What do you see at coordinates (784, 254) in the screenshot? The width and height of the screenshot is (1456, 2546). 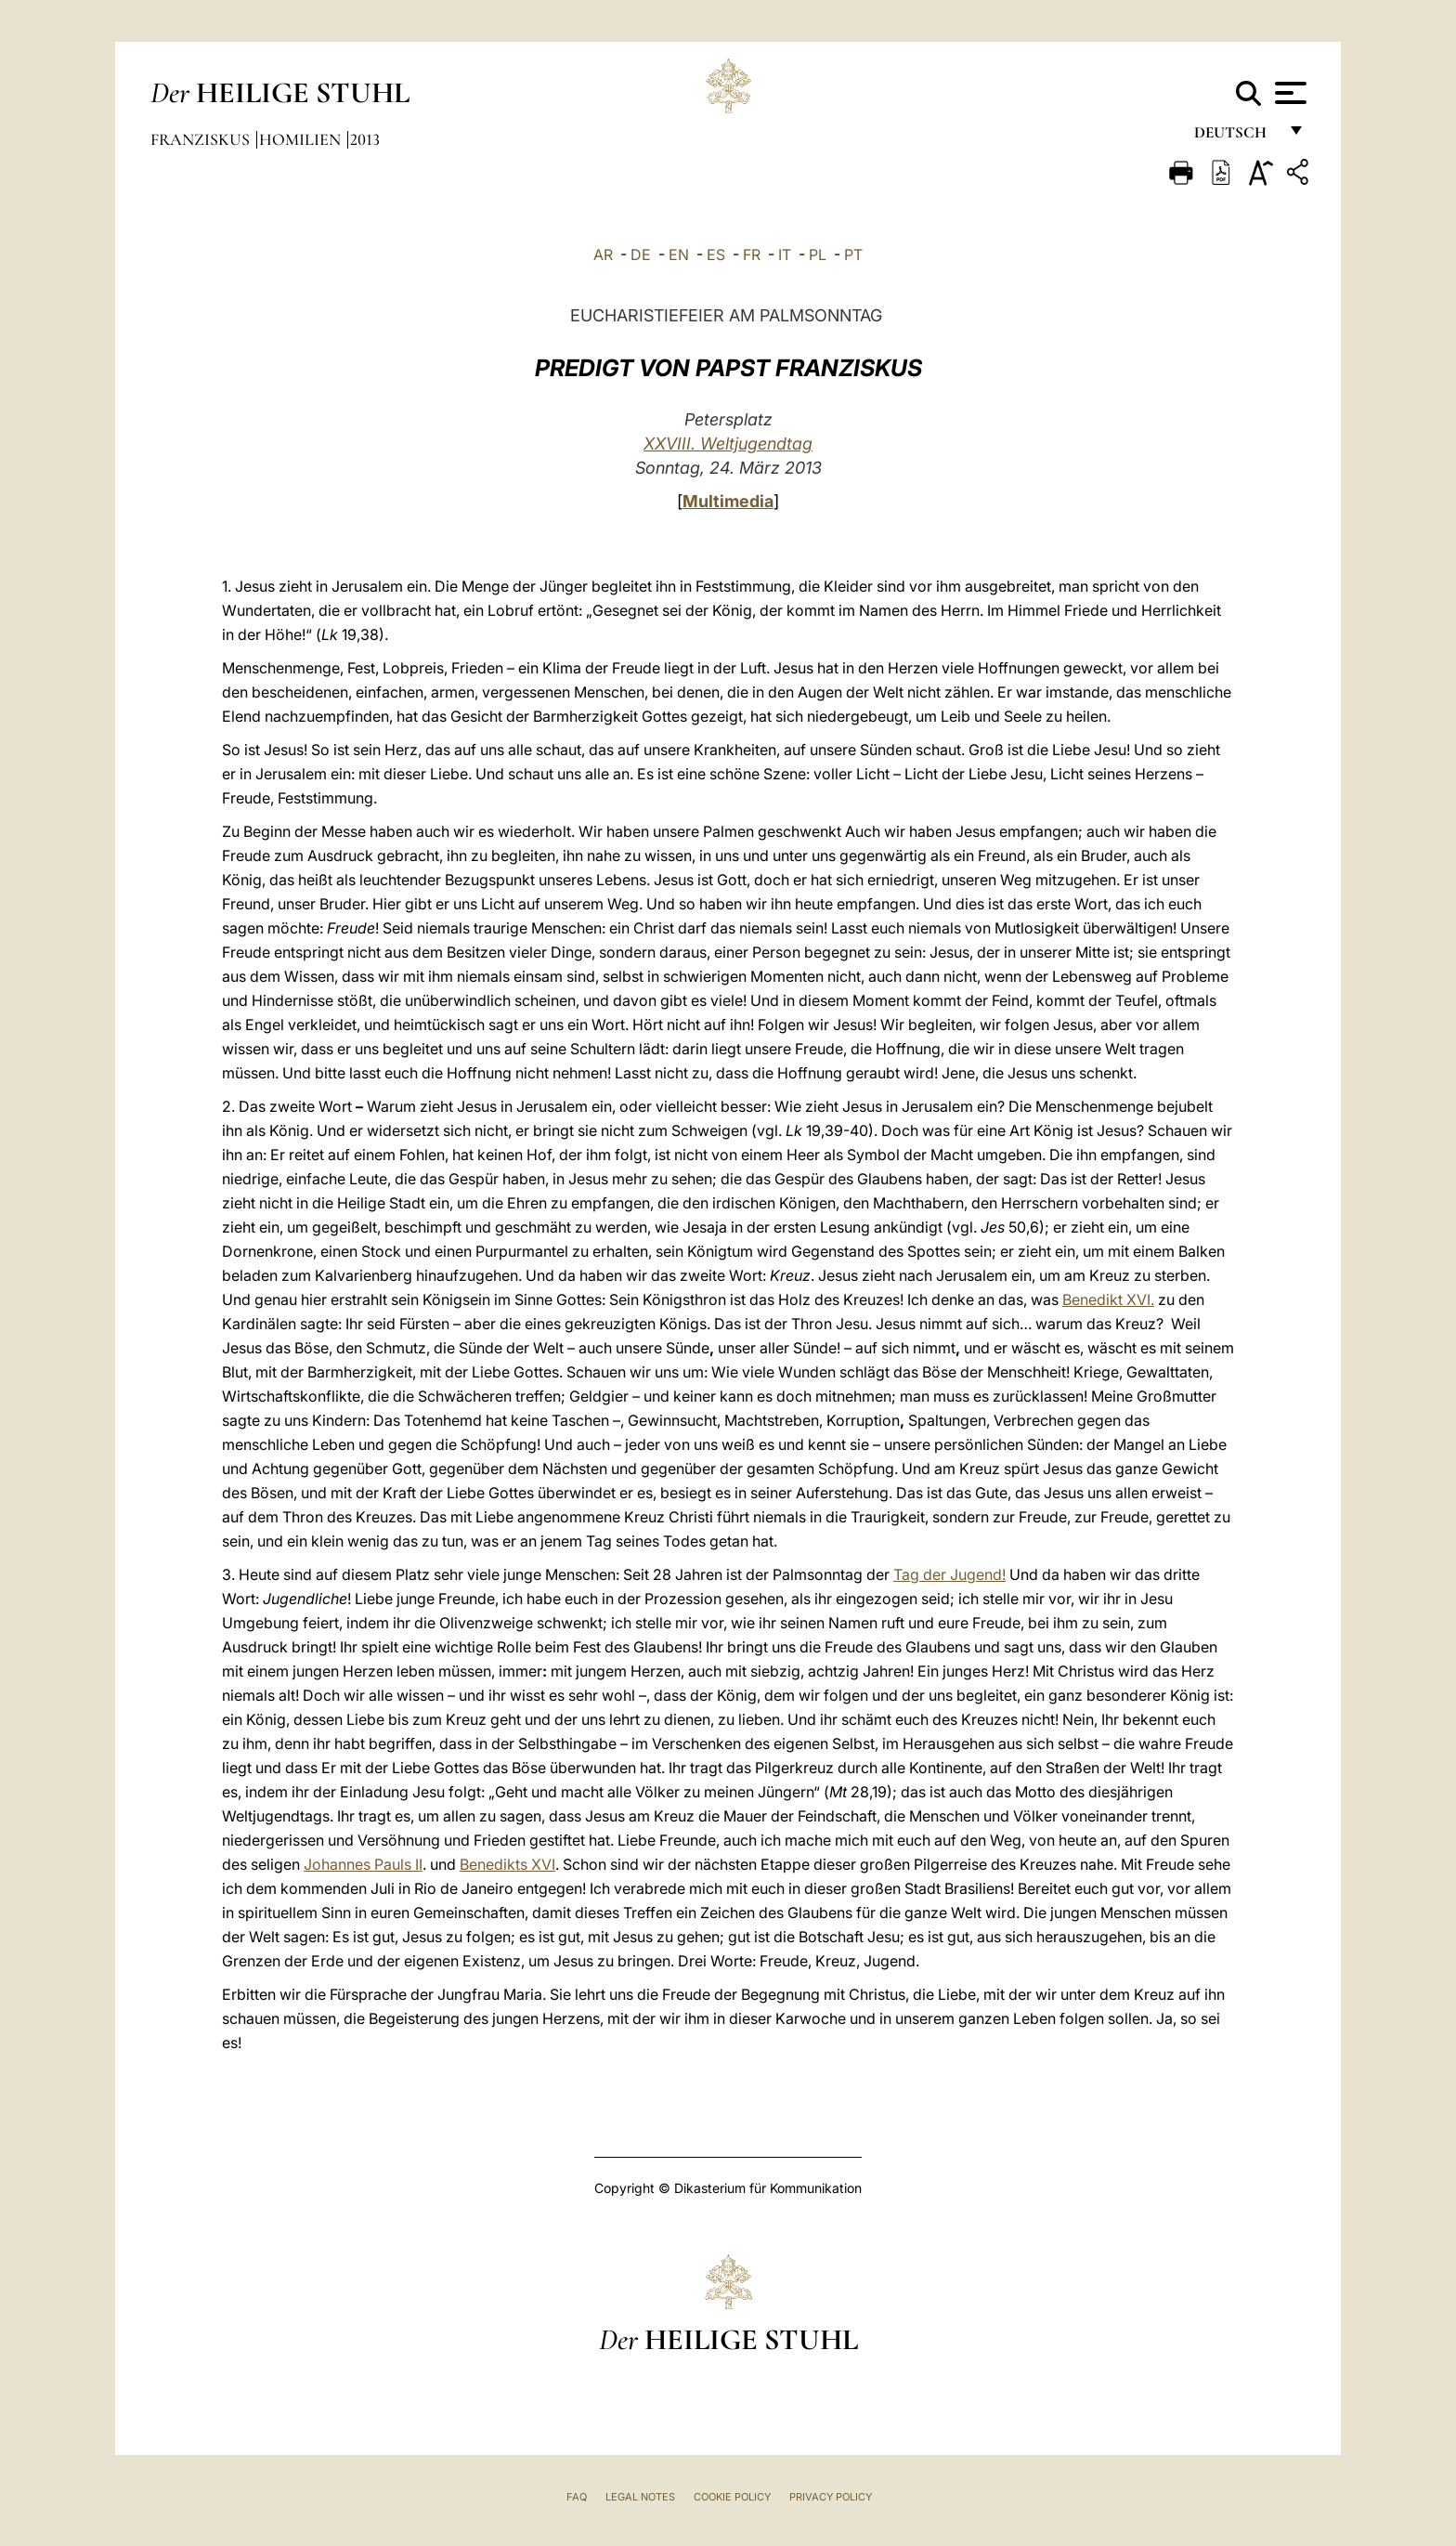 I see `IT` at bounding box center [784, 254].